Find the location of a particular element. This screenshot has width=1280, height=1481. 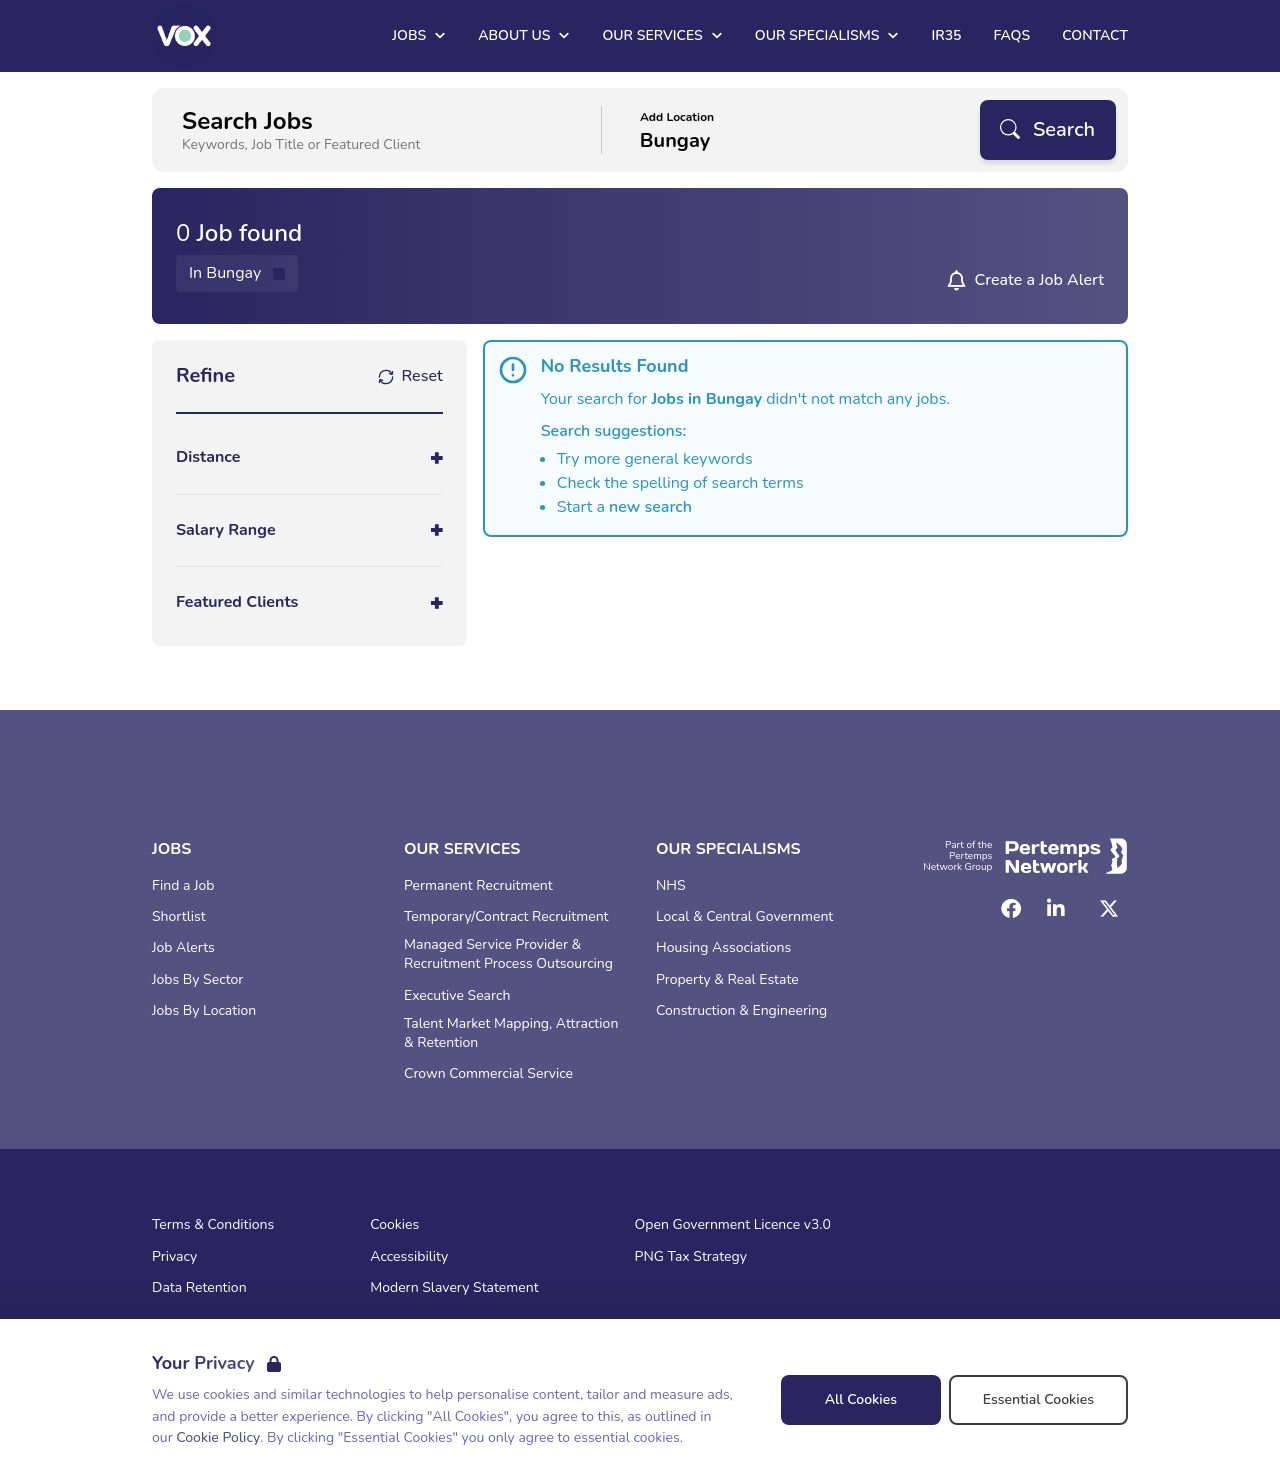

[Toggle Distance accordion] is located at coordinates (309, 457).